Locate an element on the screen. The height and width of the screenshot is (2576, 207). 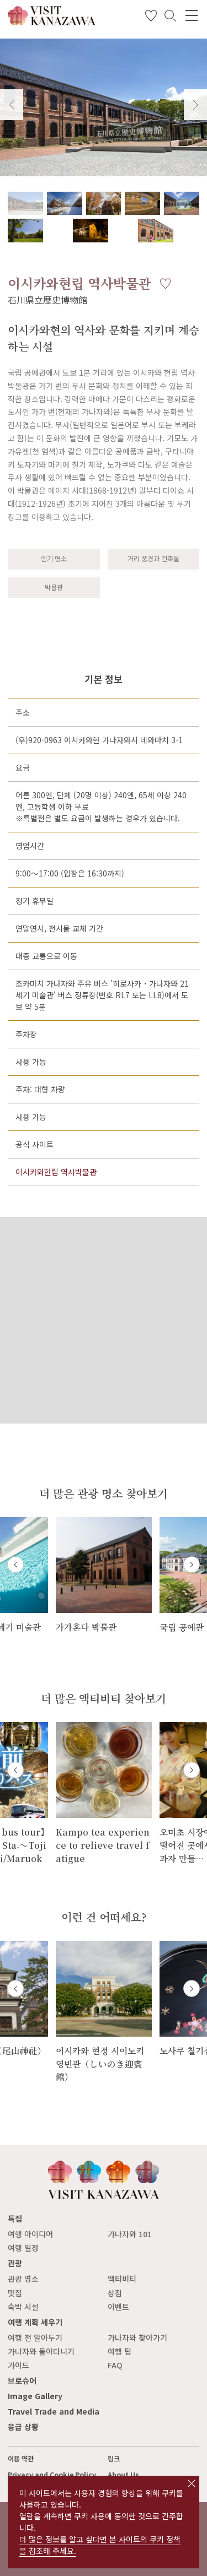
이벤트 is located at coordinates (118, 2306).